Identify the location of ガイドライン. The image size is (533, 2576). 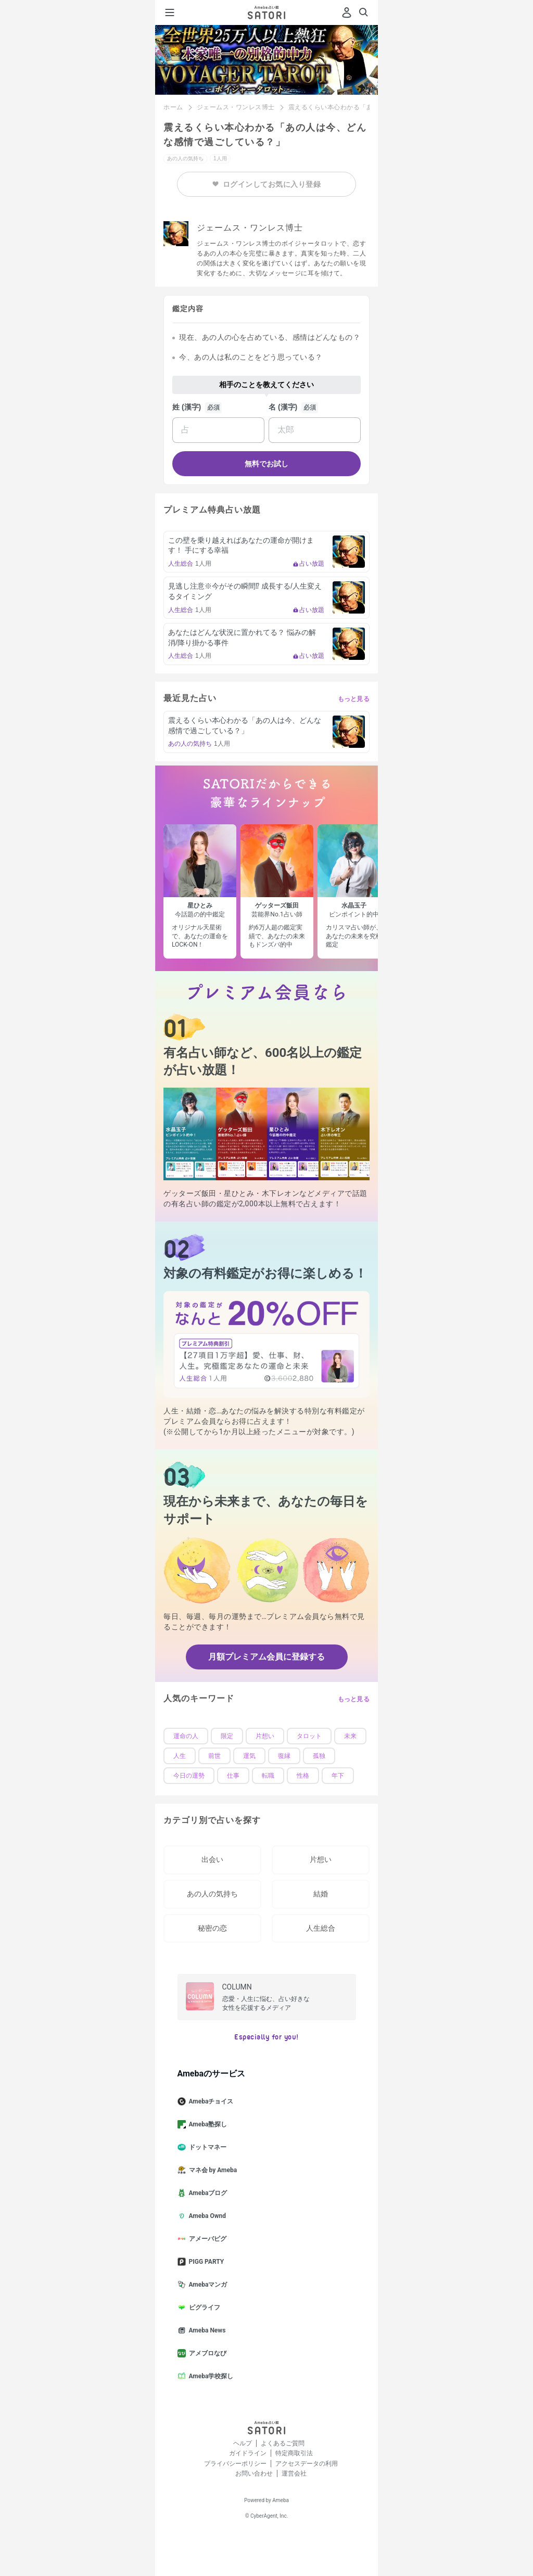
(247, 2453).